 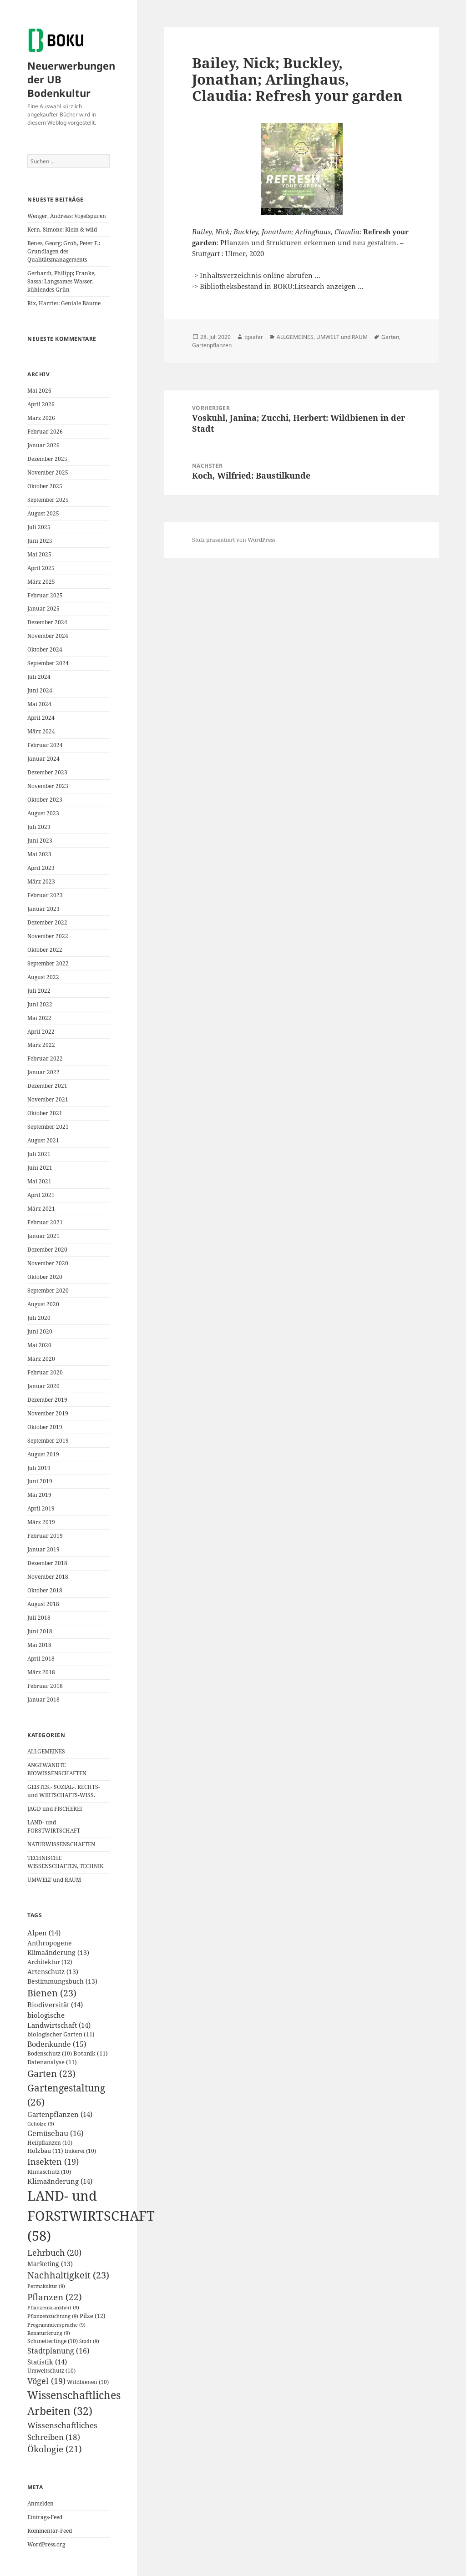 What do you see at coordinates (47, 1577) in the screenshot?
I see `November 2018` at bounding box center [47, 1577].